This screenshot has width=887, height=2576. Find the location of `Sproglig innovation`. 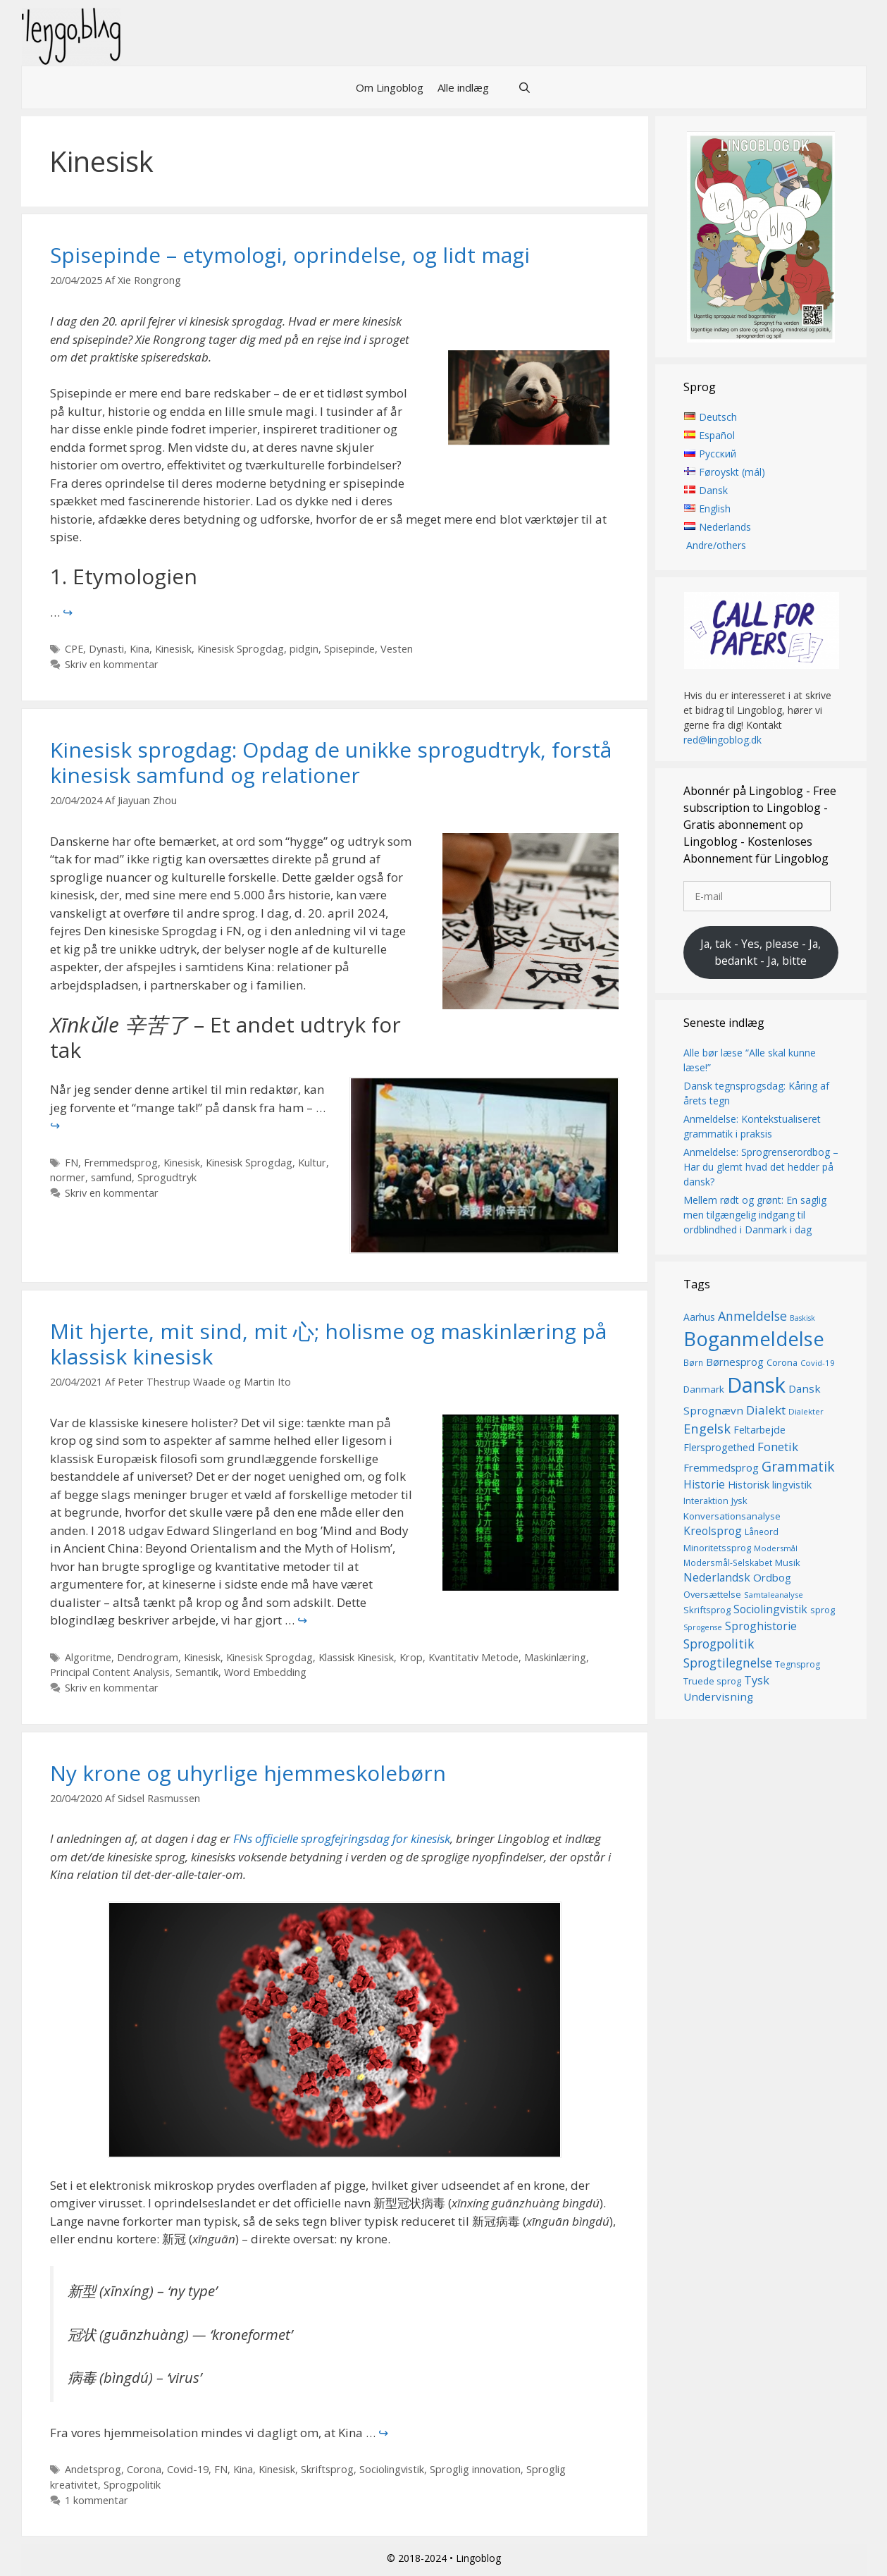

Sproglig innovation is located at coordinates (475, 2469).